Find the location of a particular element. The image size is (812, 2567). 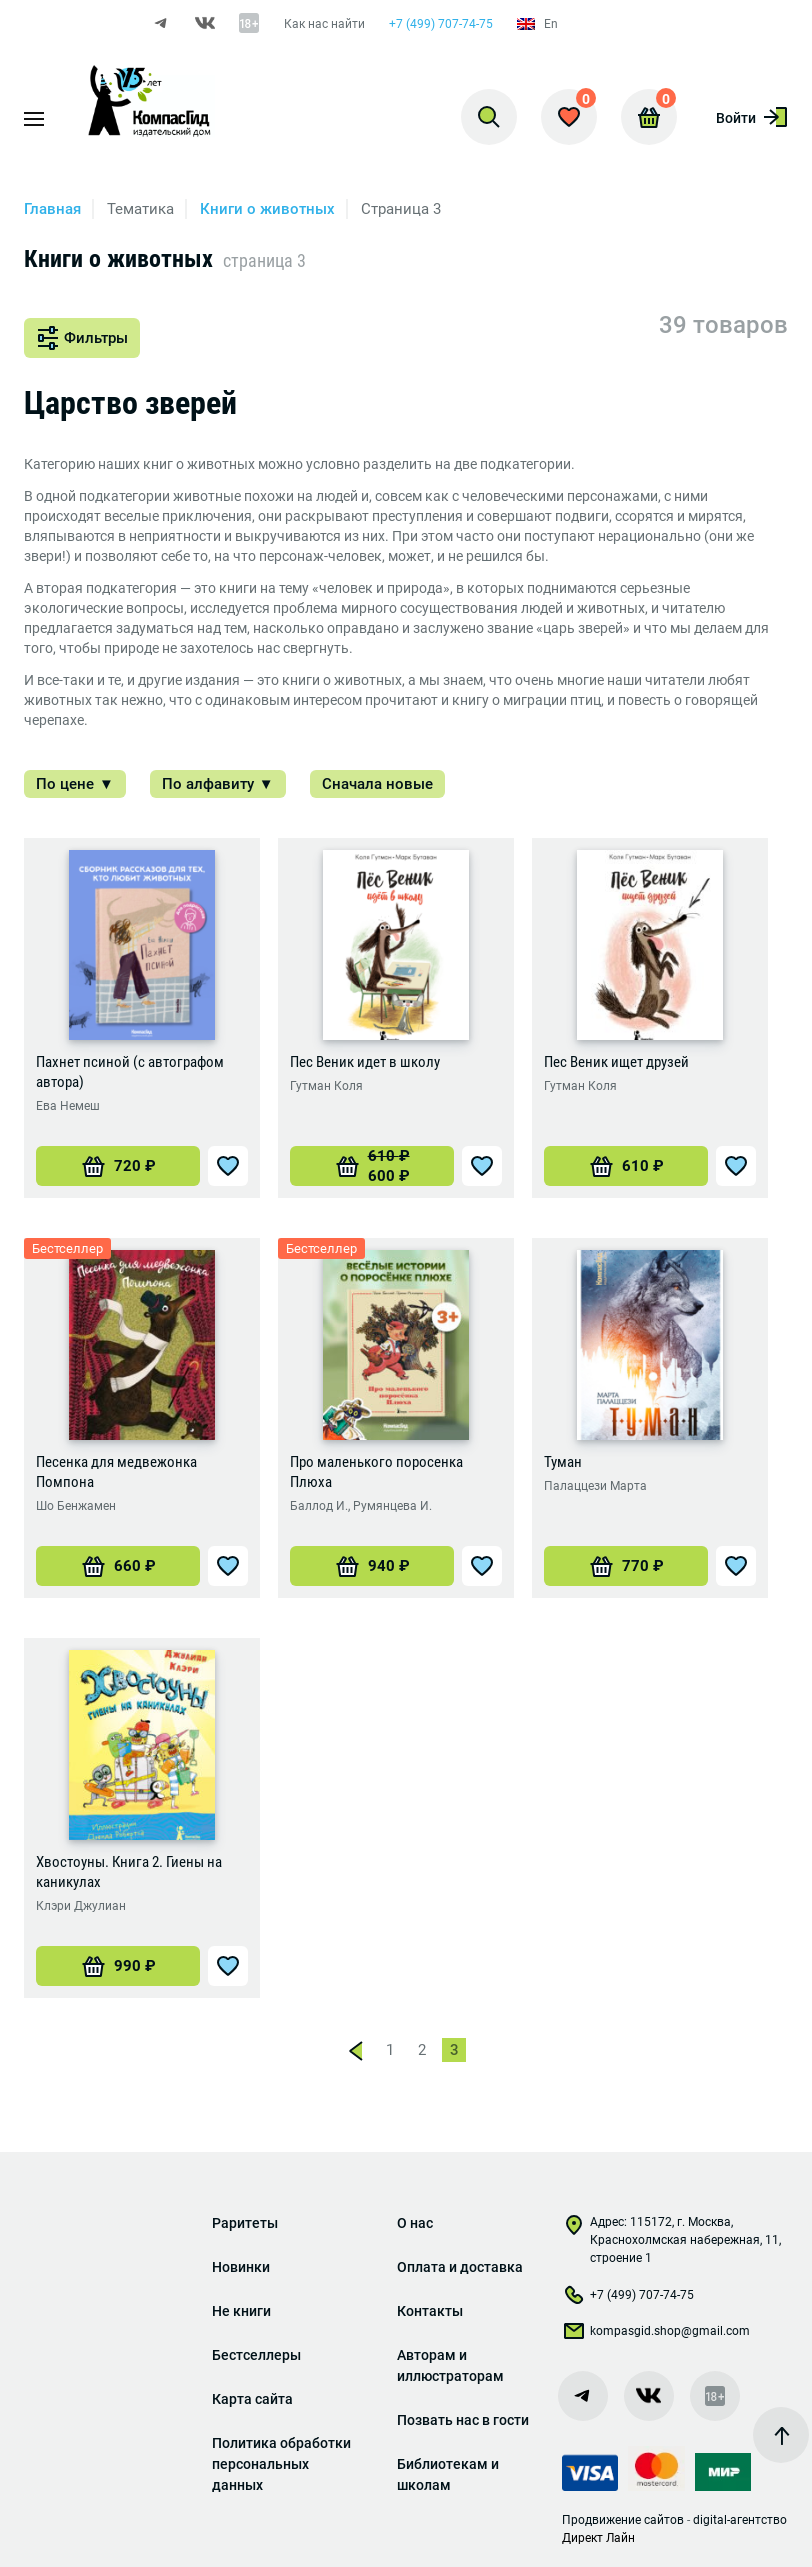

kompasgid.shop@gmail.com is located at coordinates (656, 2335).